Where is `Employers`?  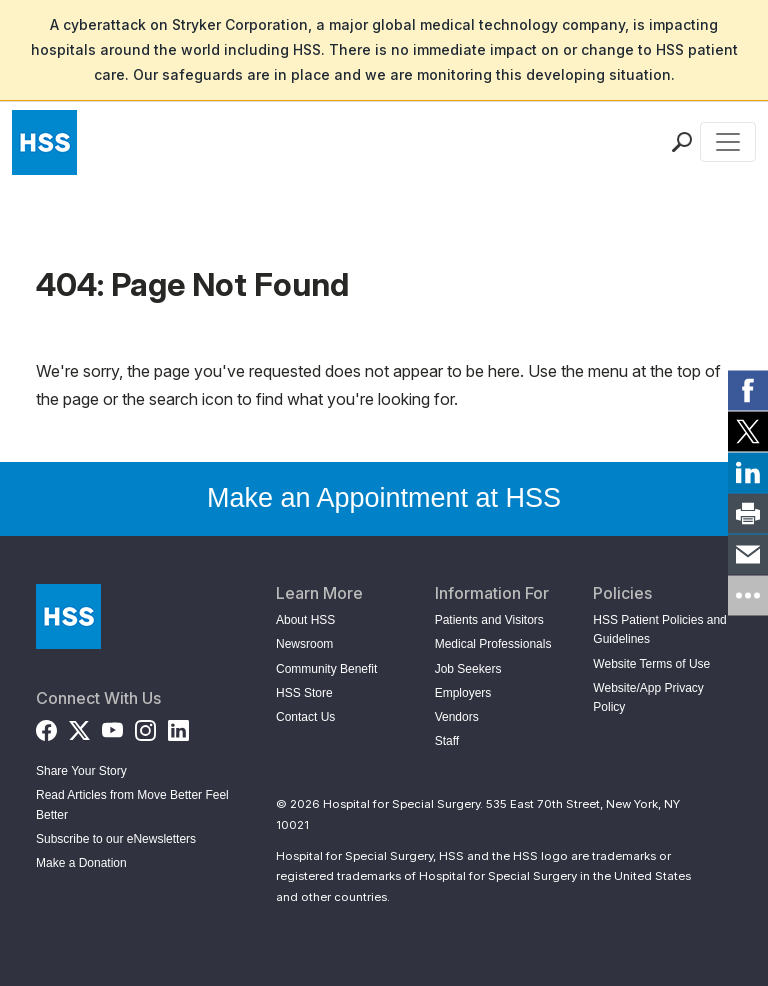
Employers is located at coordinates (463, 693).